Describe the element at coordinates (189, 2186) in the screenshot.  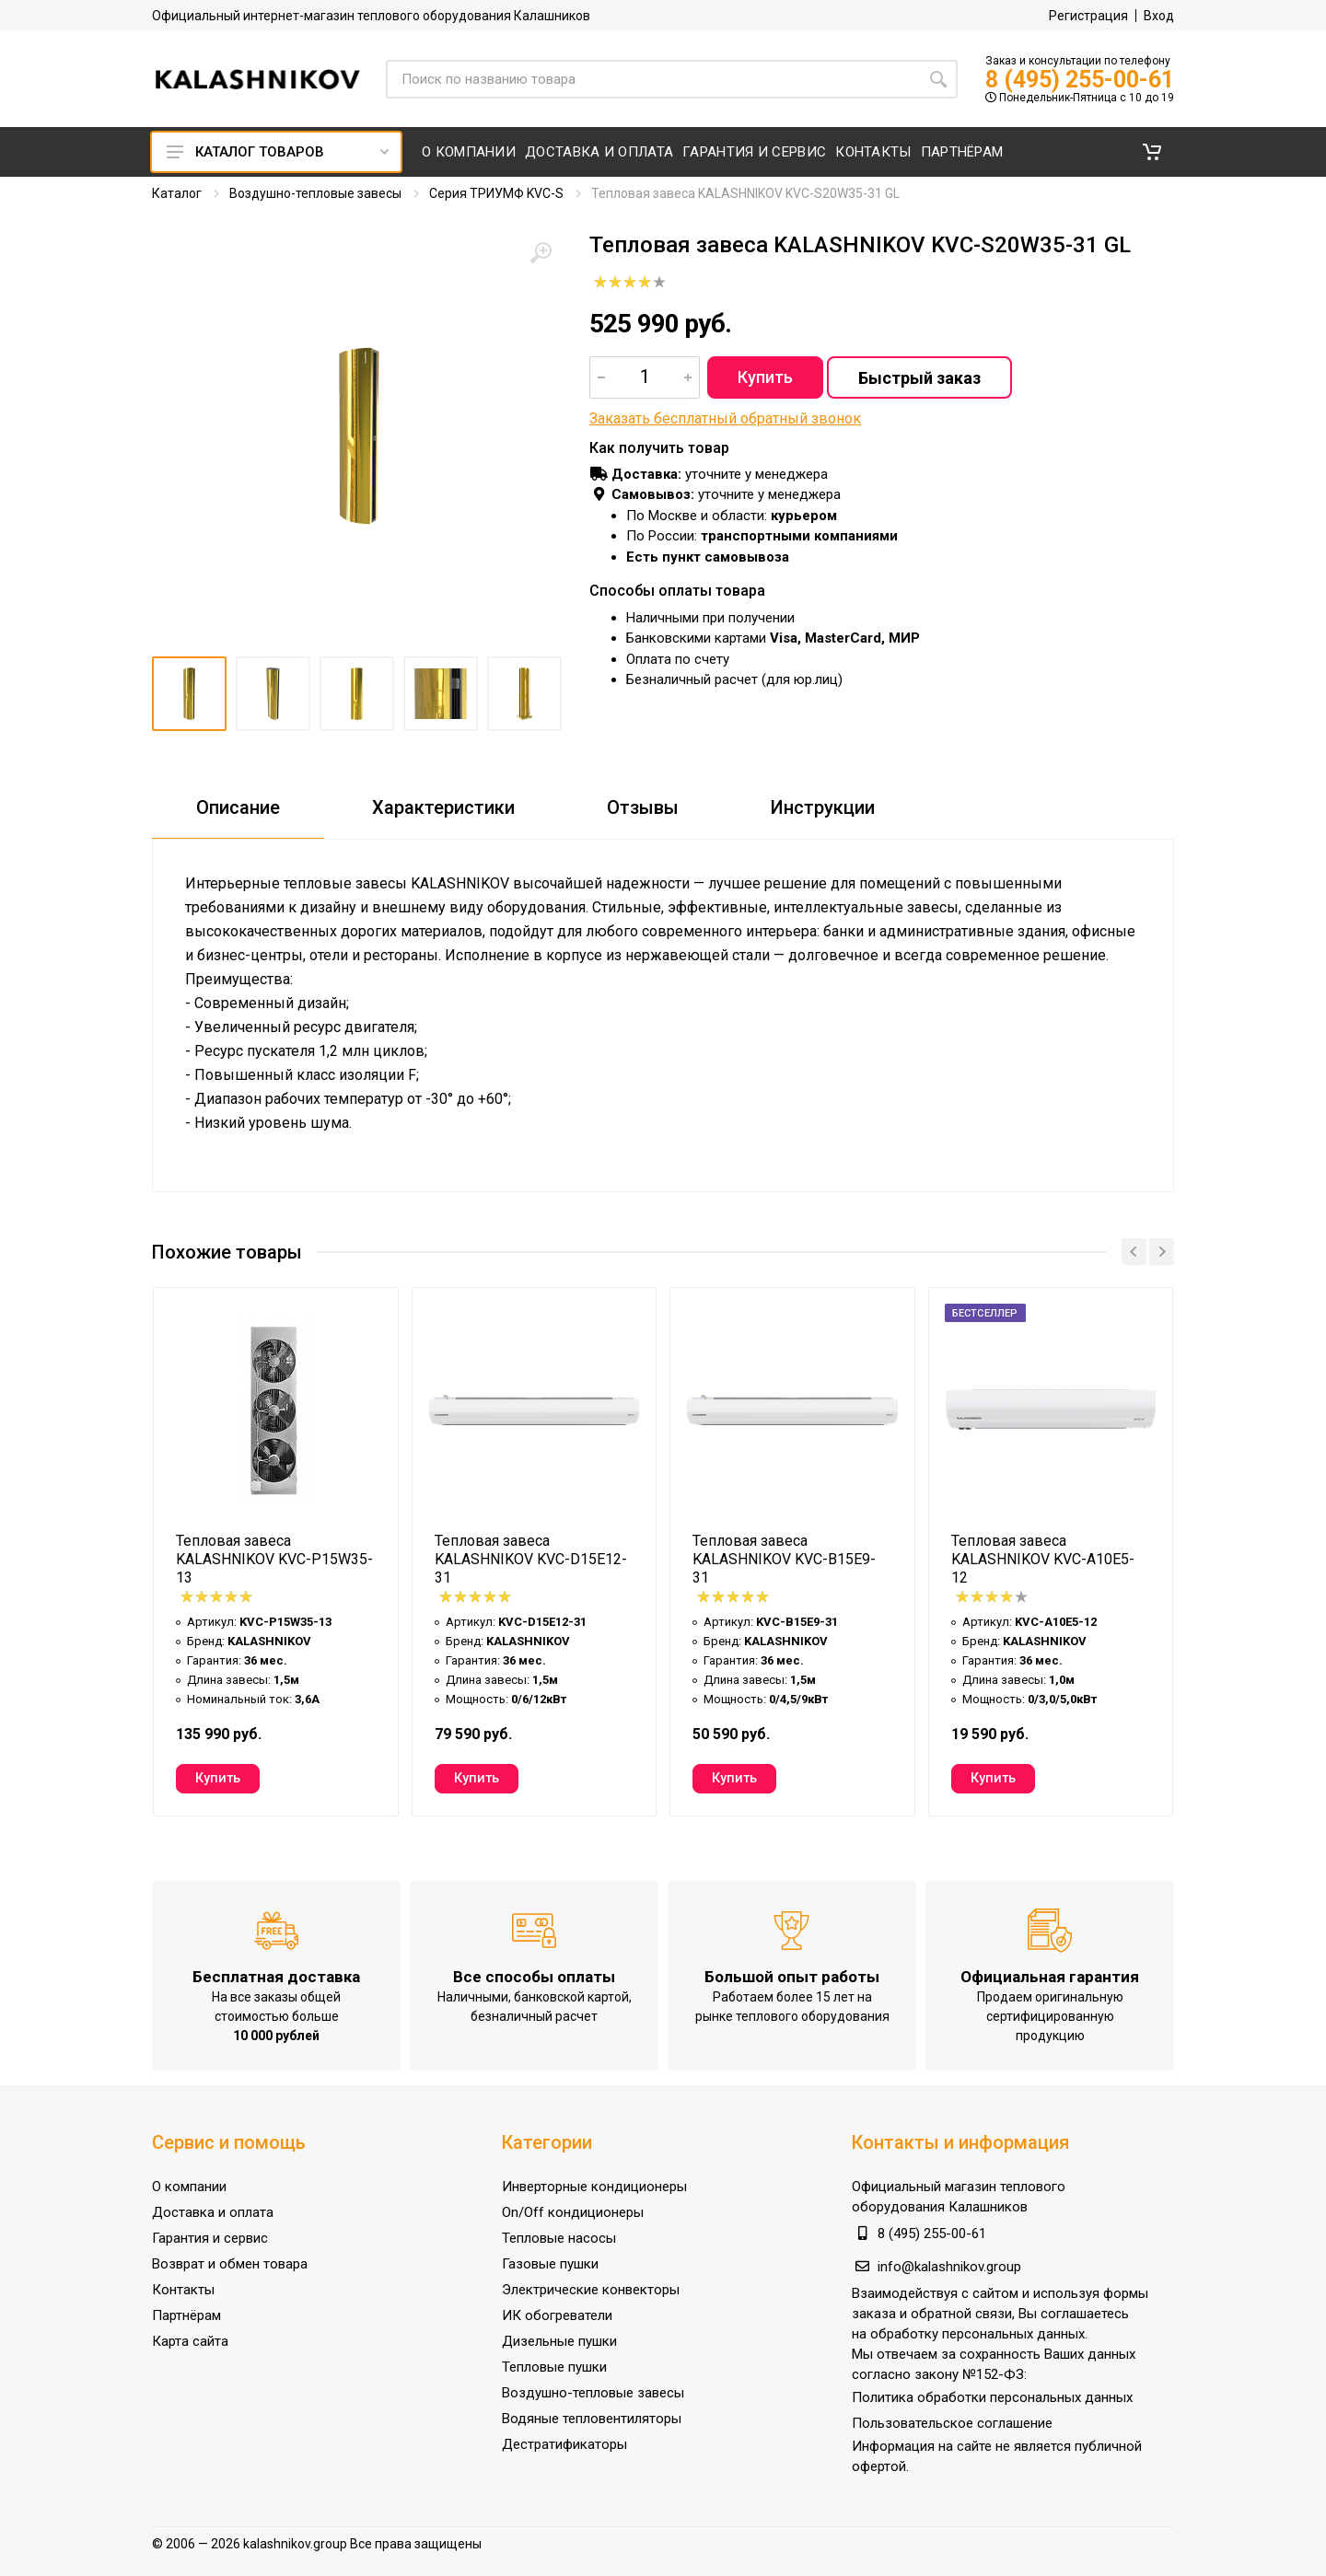
I see `О компании` at that location.